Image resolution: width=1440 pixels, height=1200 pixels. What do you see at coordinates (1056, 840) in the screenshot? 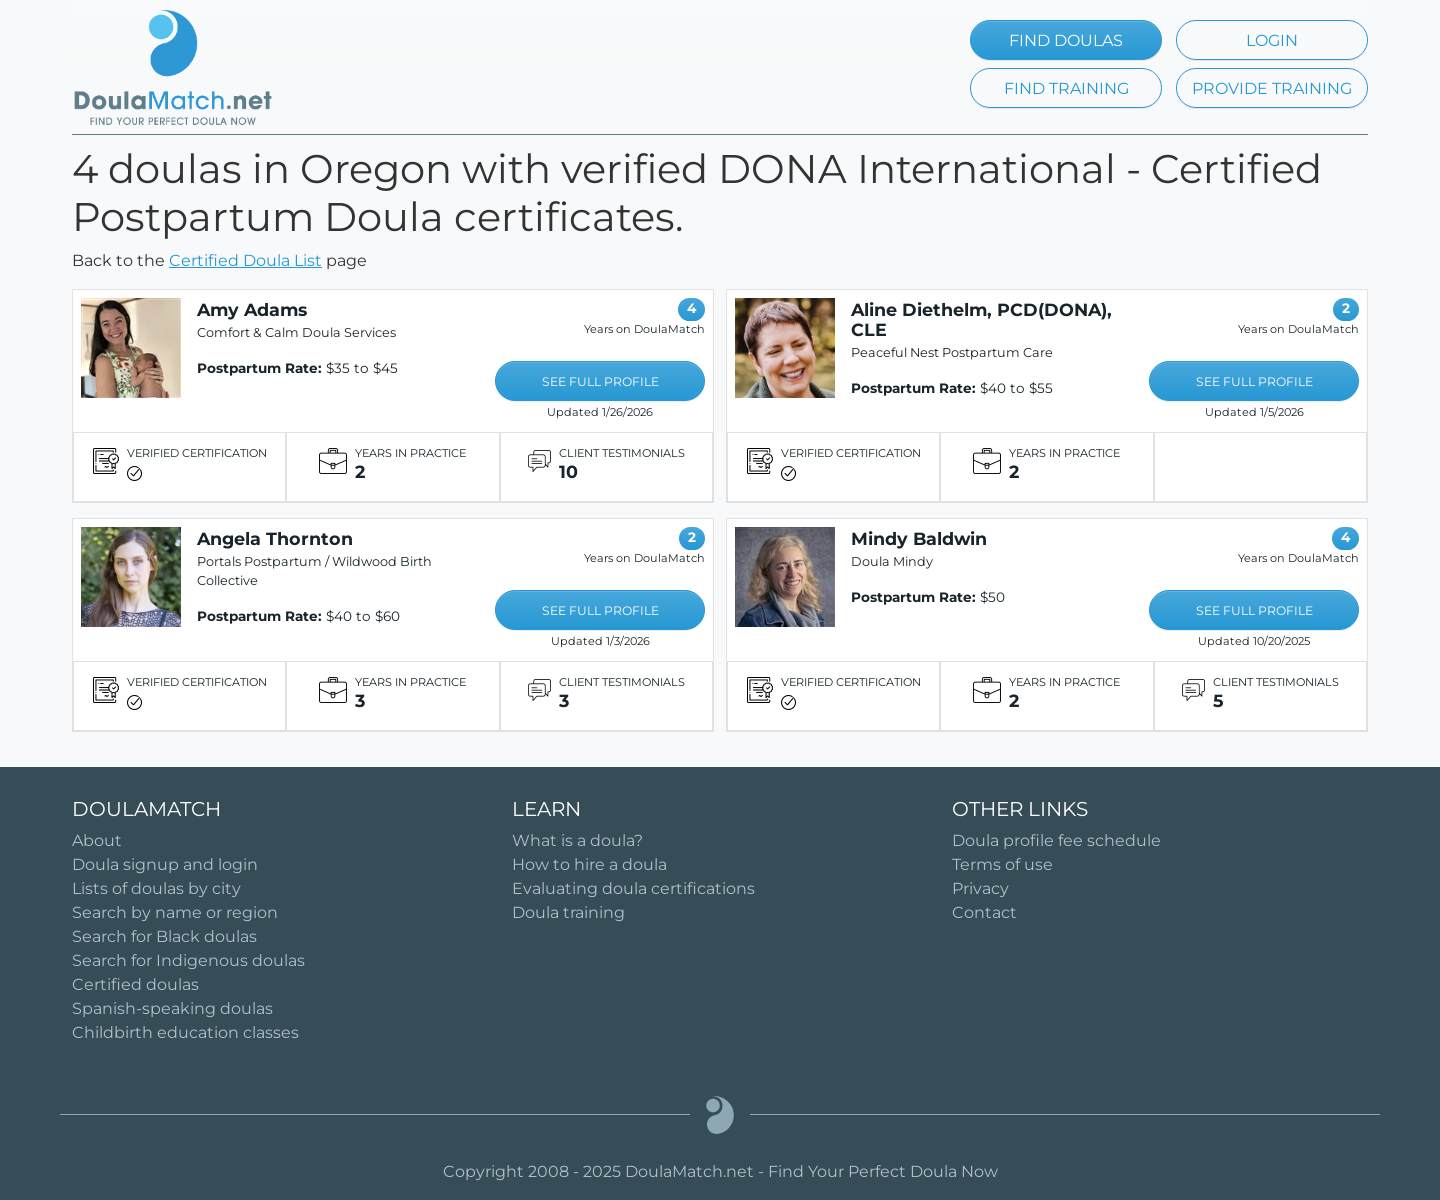
I see `Doula profile fee schedule` at bounding box center [1056, 840].